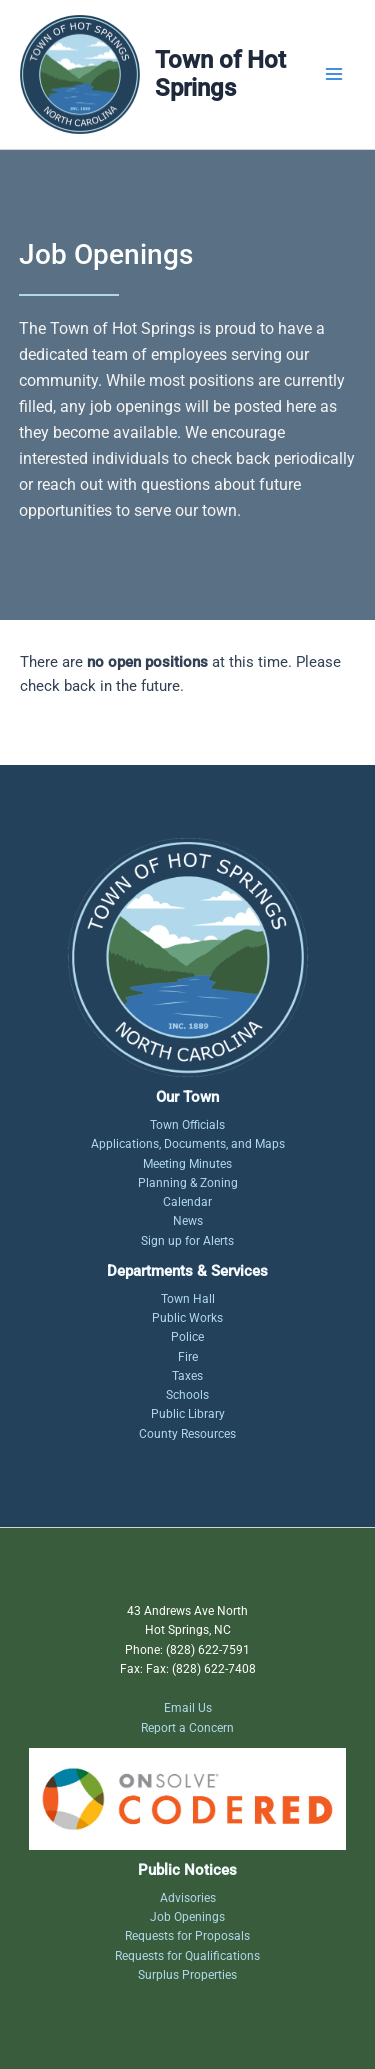  Describe the element at coordinates (188, 1221) in the screenshot. I see `News` at that location.